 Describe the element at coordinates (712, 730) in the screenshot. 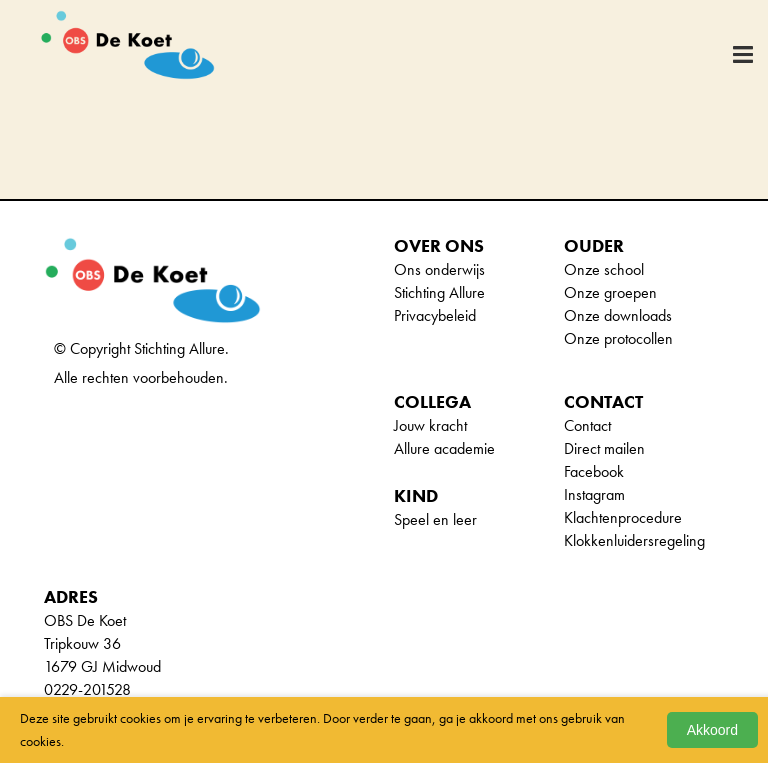

I see `Akkoord` at that location.